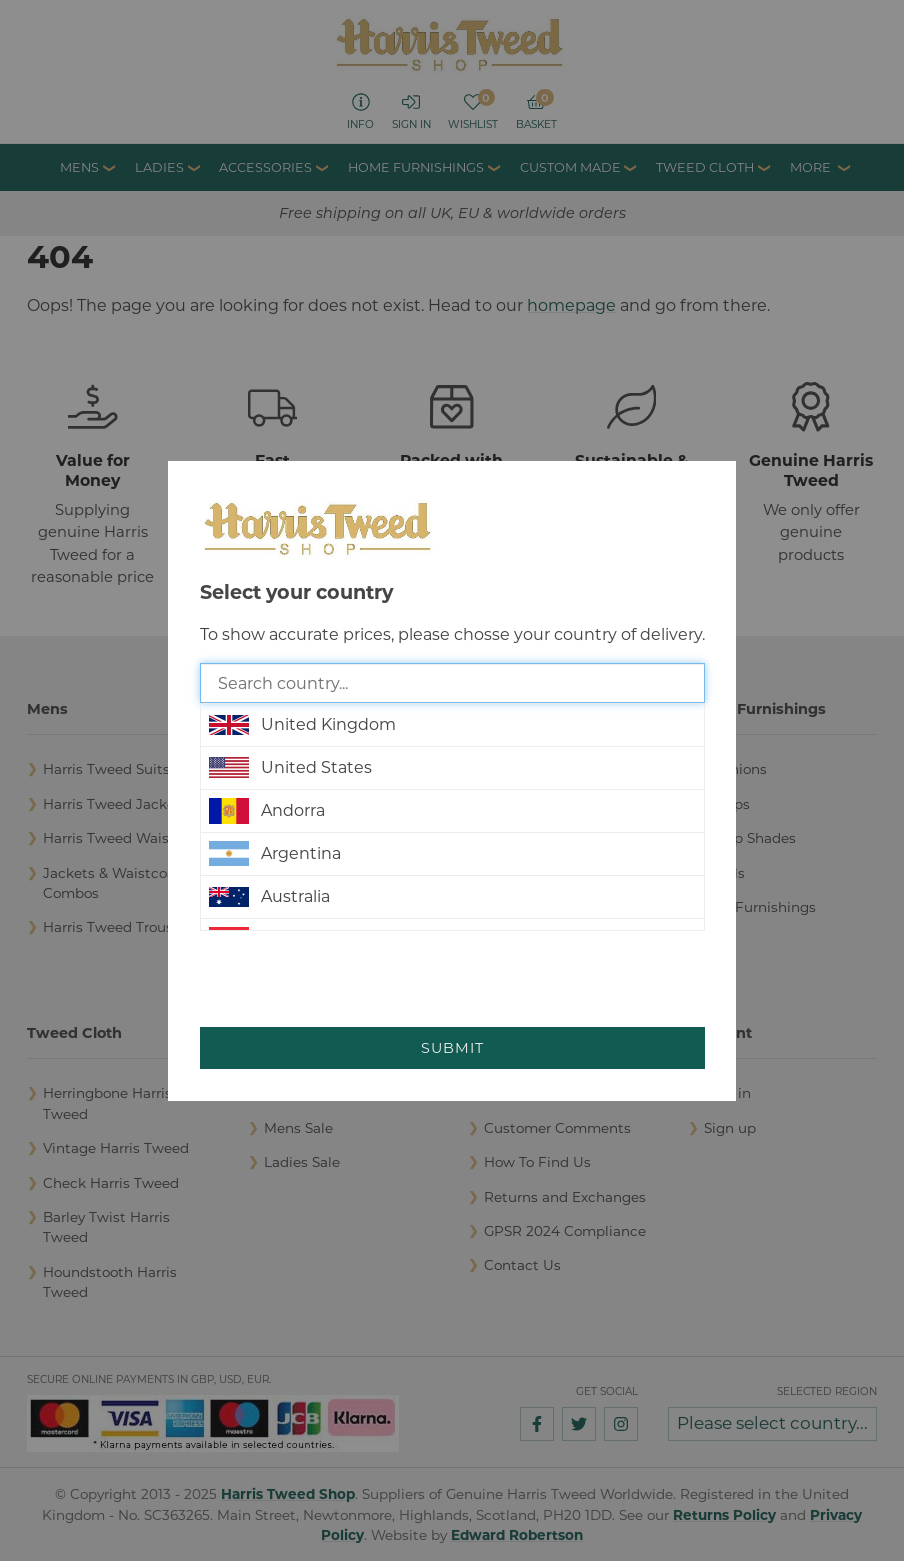 The image size is (904, 1561). What do you see at coordinates (290, 768) in the screenshot?
I see `United States` at bounding box center [290, 768].